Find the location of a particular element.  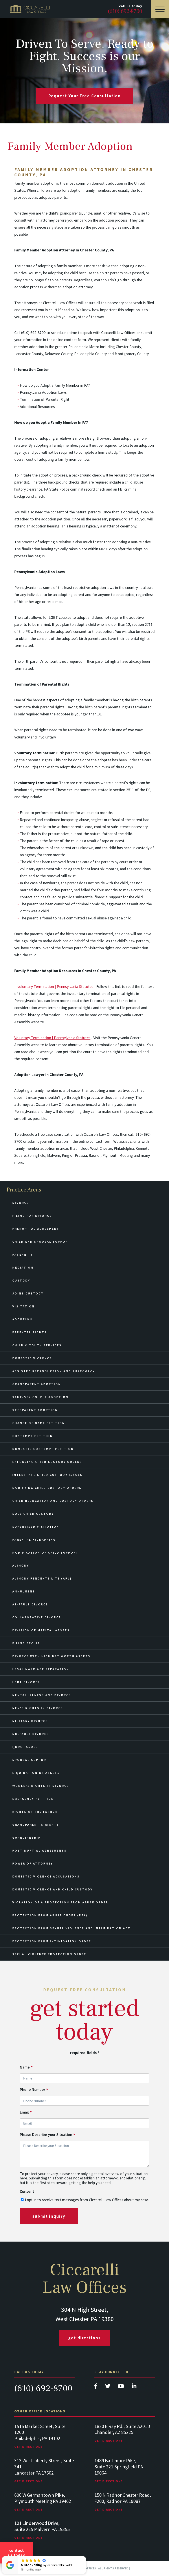

QDRO Issues is located at coordinates (25, 1747).